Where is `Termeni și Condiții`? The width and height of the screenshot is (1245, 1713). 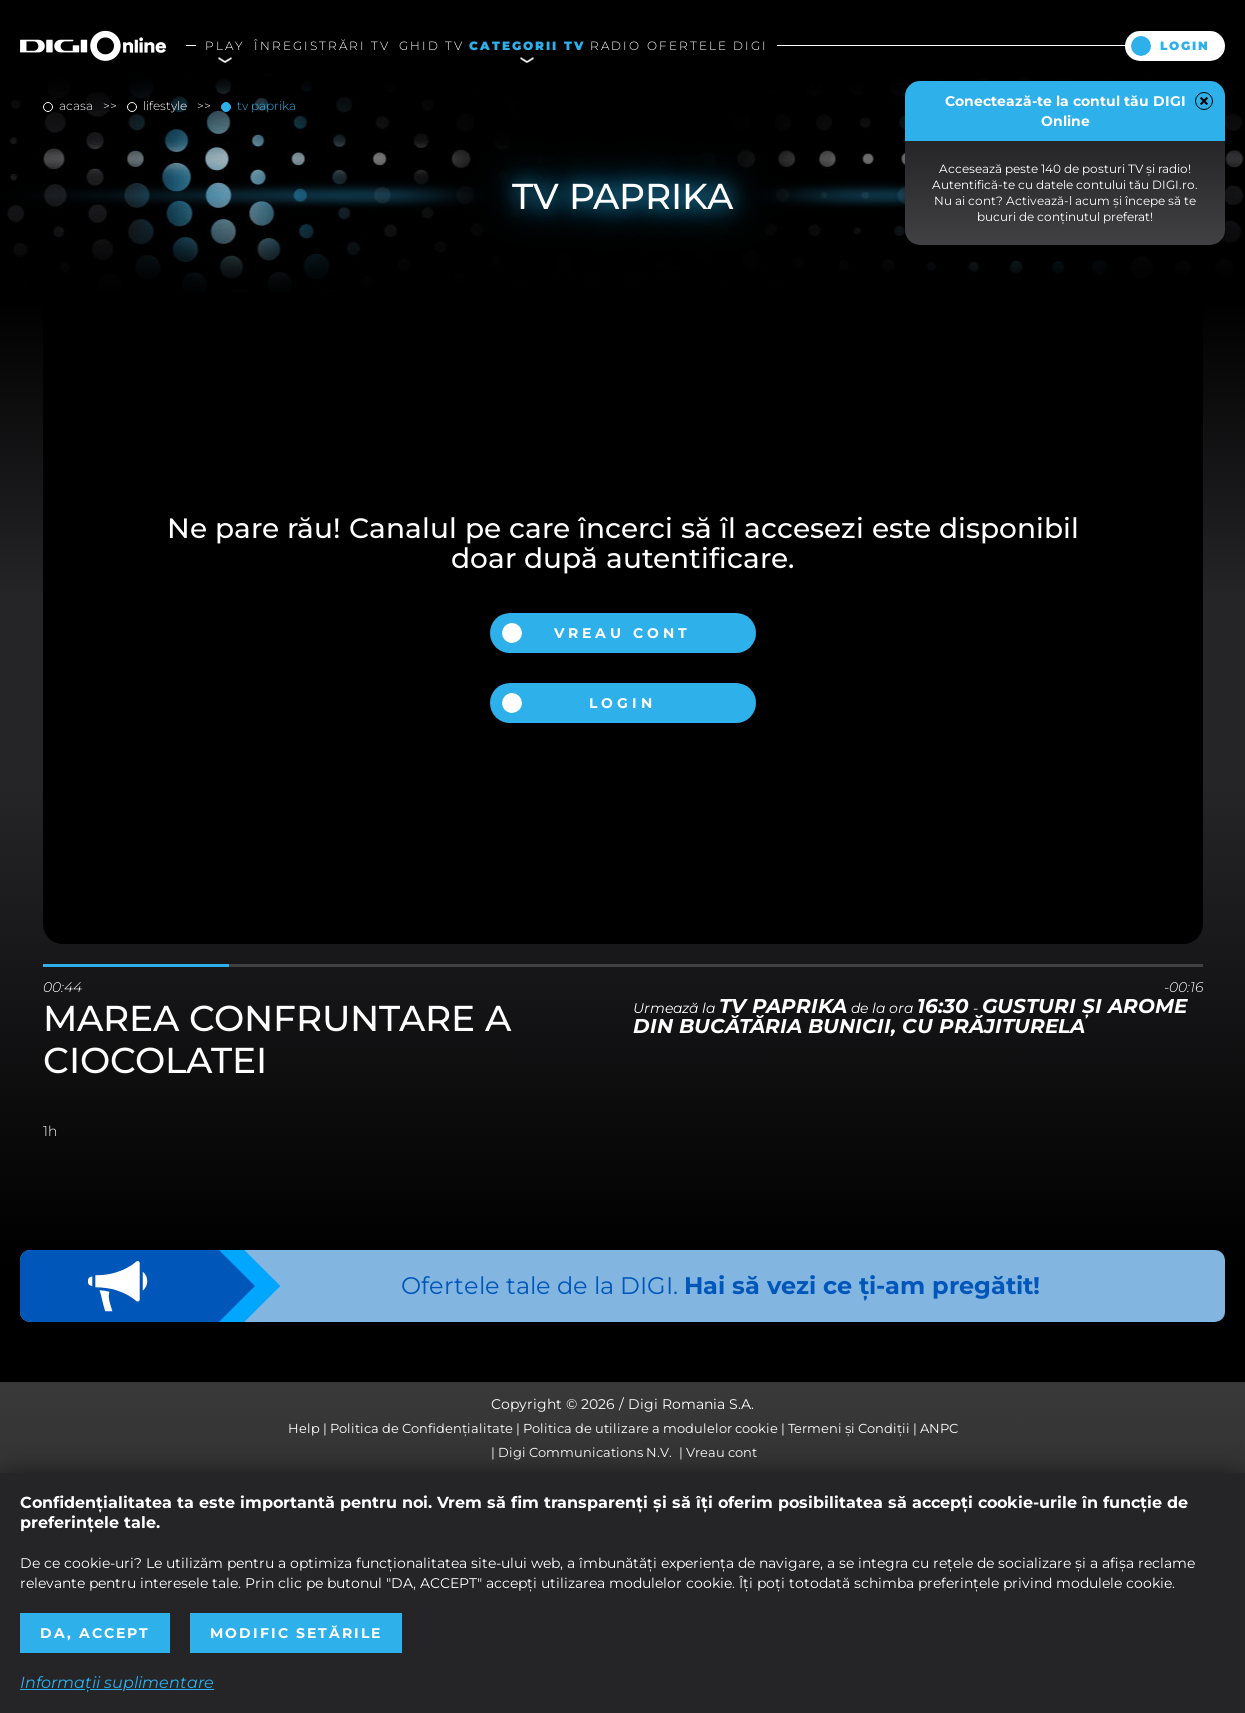
Termeni și Condiții is located at coordinates (849, 1428).